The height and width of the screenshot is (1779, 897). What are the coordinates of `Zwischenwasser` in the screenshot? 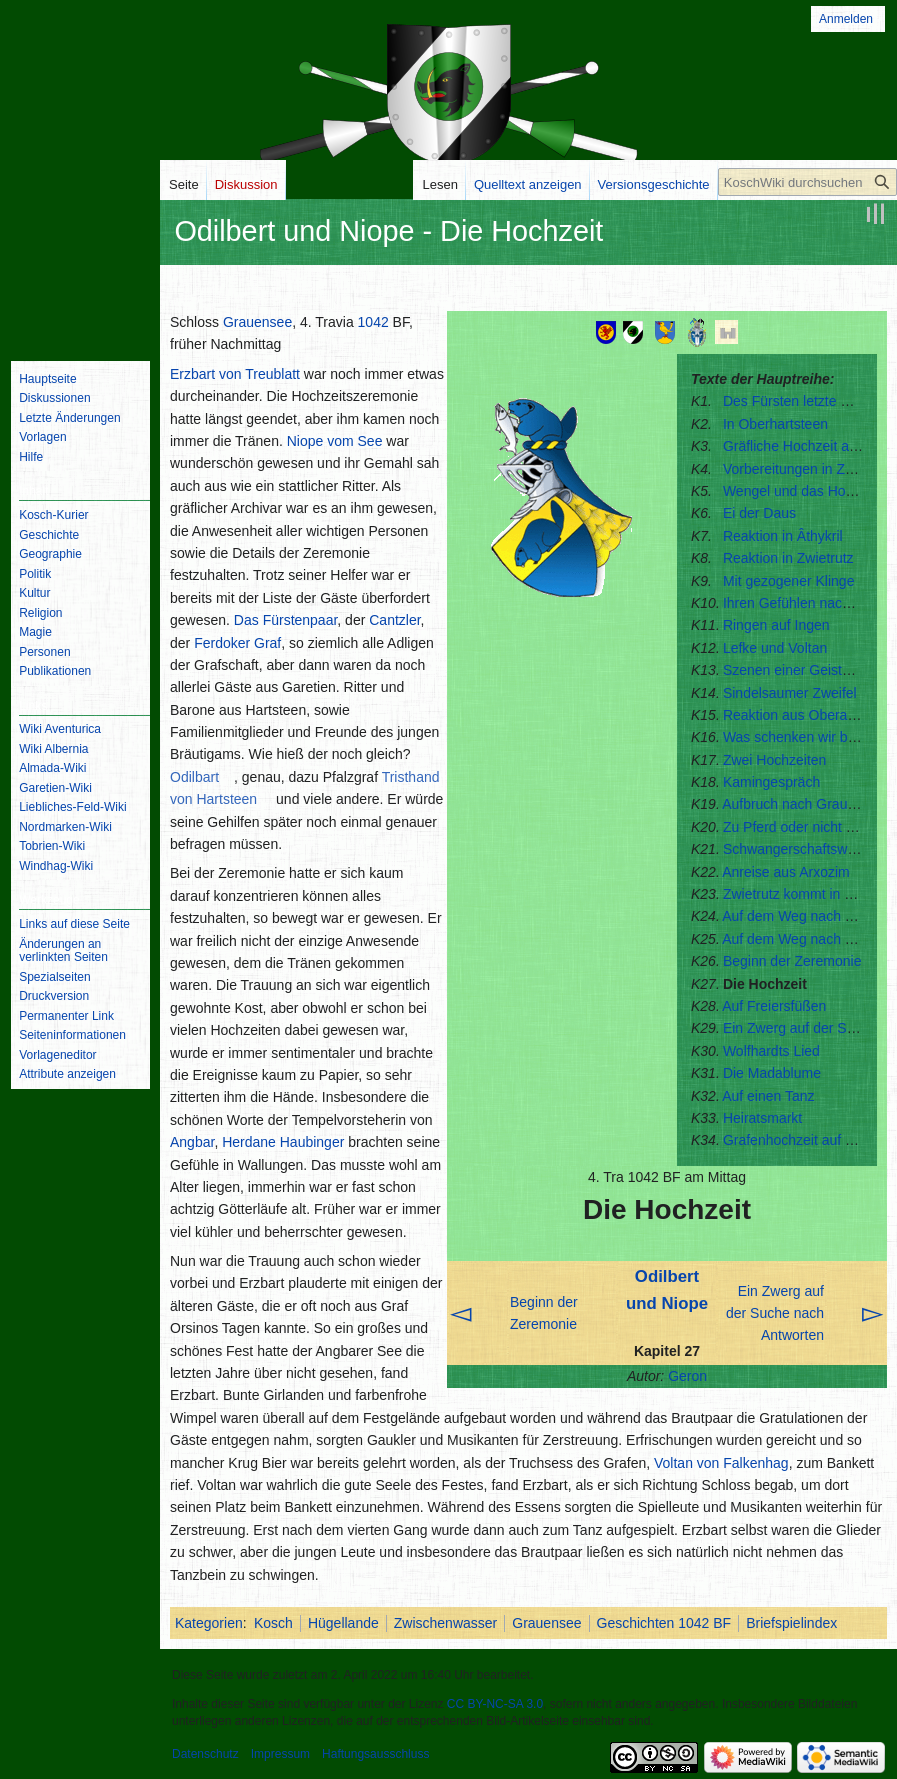 It's located at (445, 1623).